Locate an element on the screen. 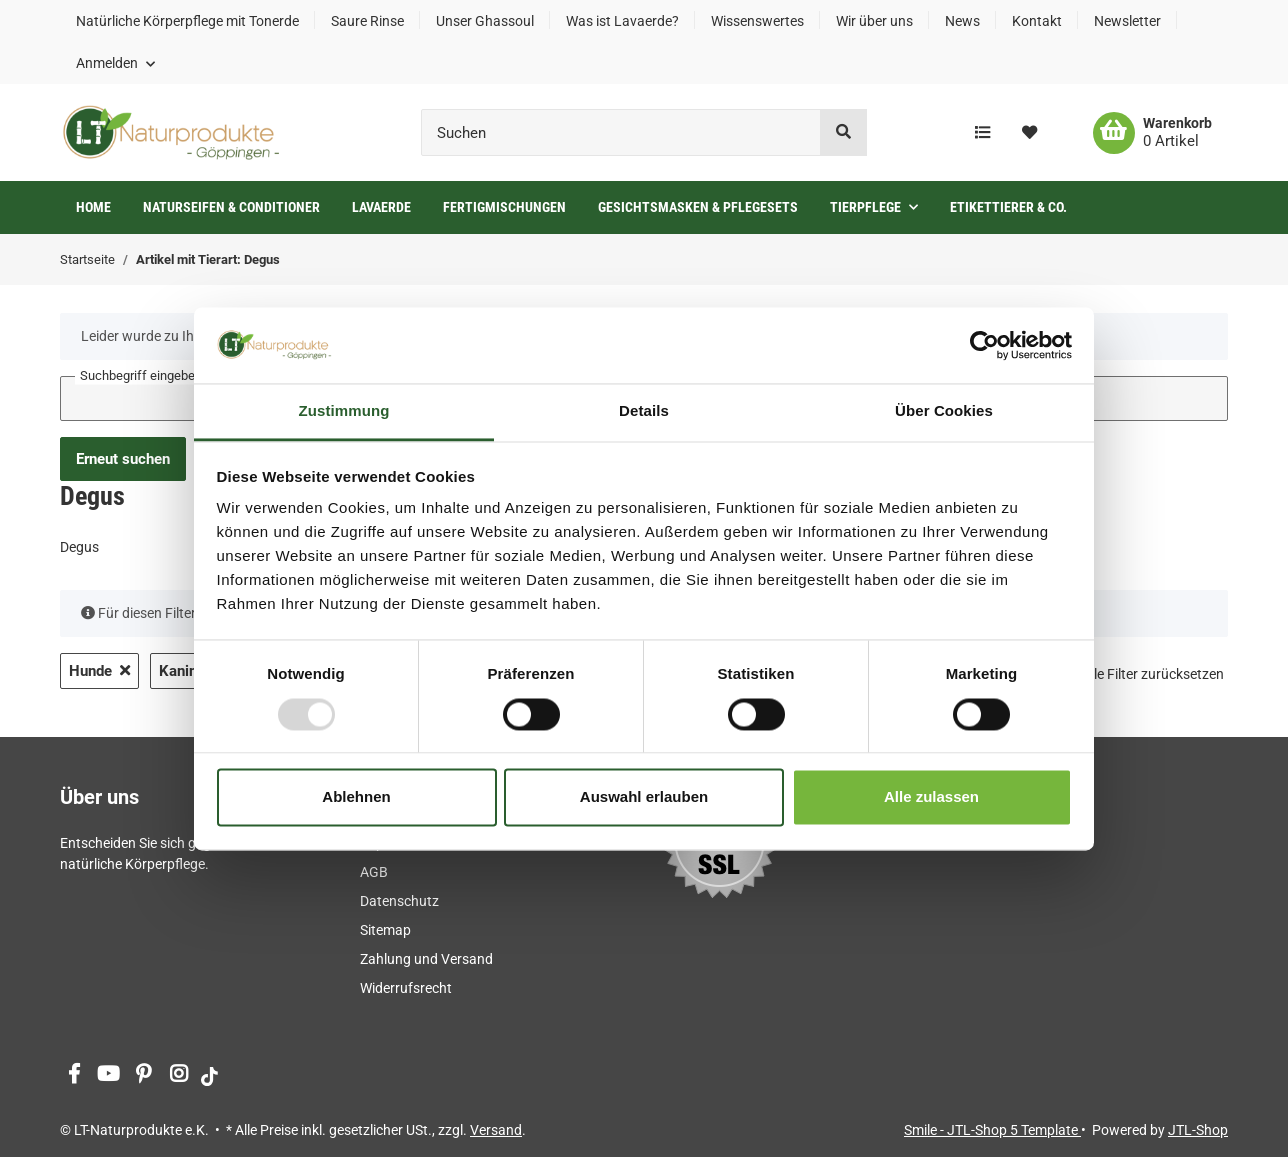 The width and height of the screenshot is (1288, 1157). Home is located at coordinates (93, 207).